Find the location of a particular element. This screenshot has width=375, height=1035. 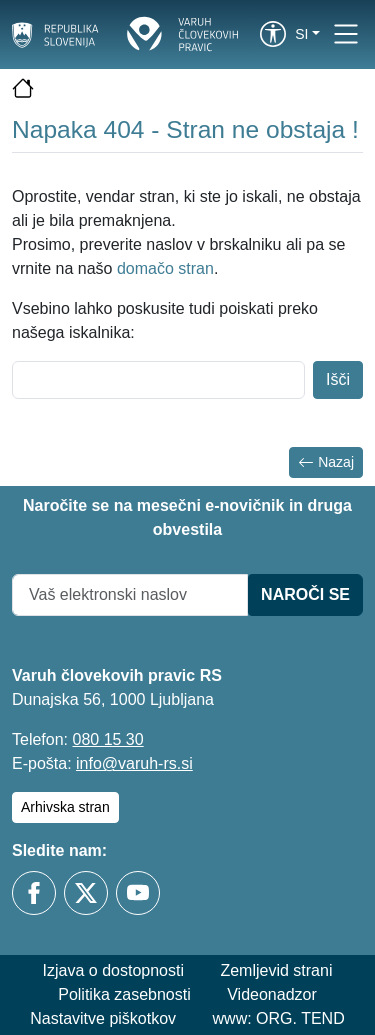

si is located at coordinates (301, 34).